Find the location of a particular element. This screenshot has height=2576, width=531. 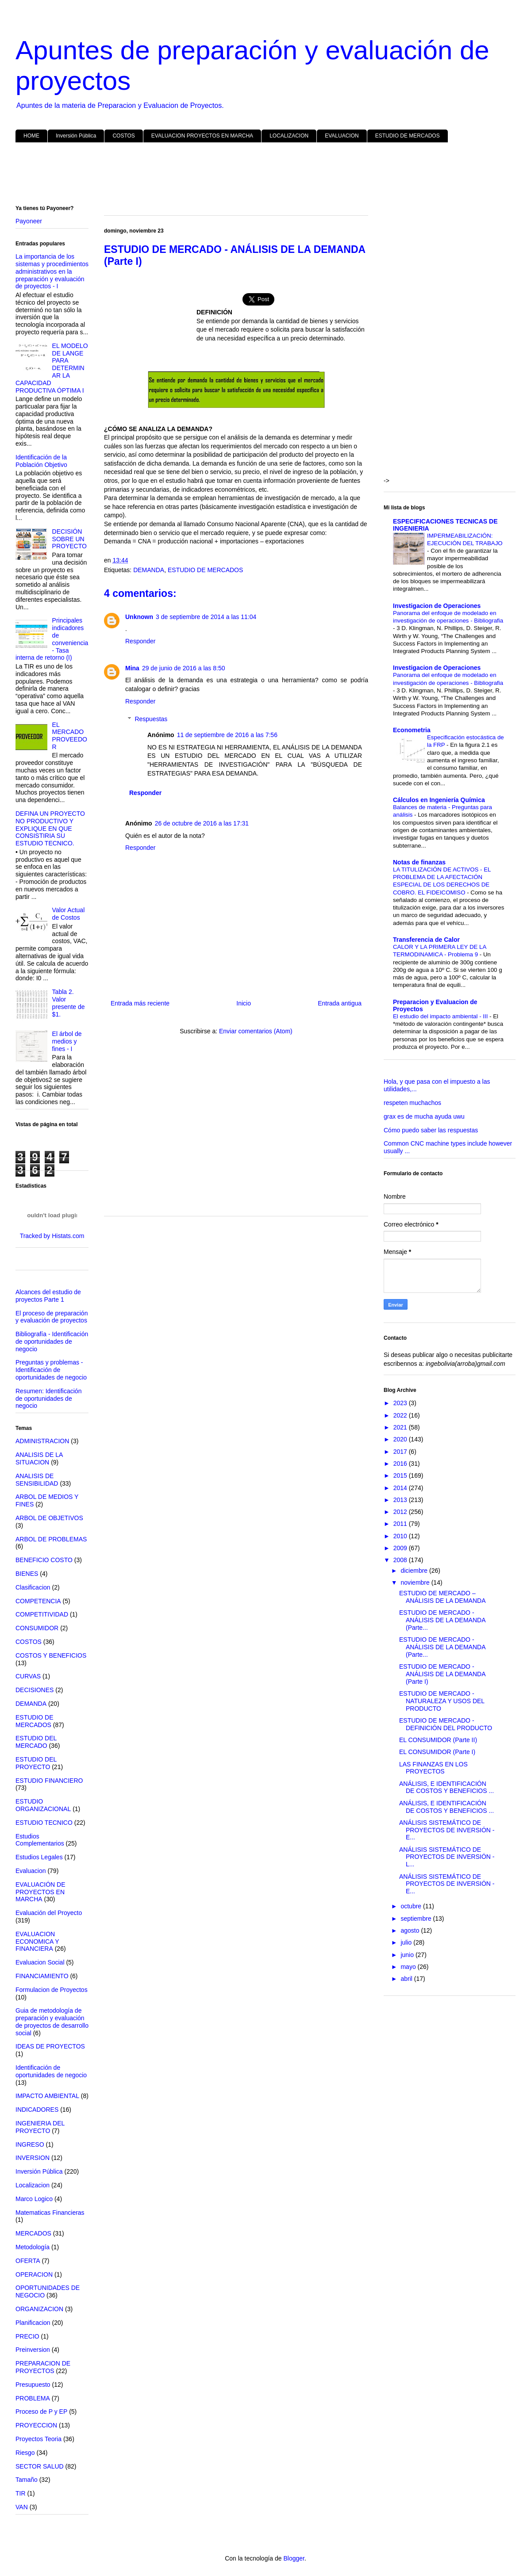

2020 is located at coordinates (401, 1439).